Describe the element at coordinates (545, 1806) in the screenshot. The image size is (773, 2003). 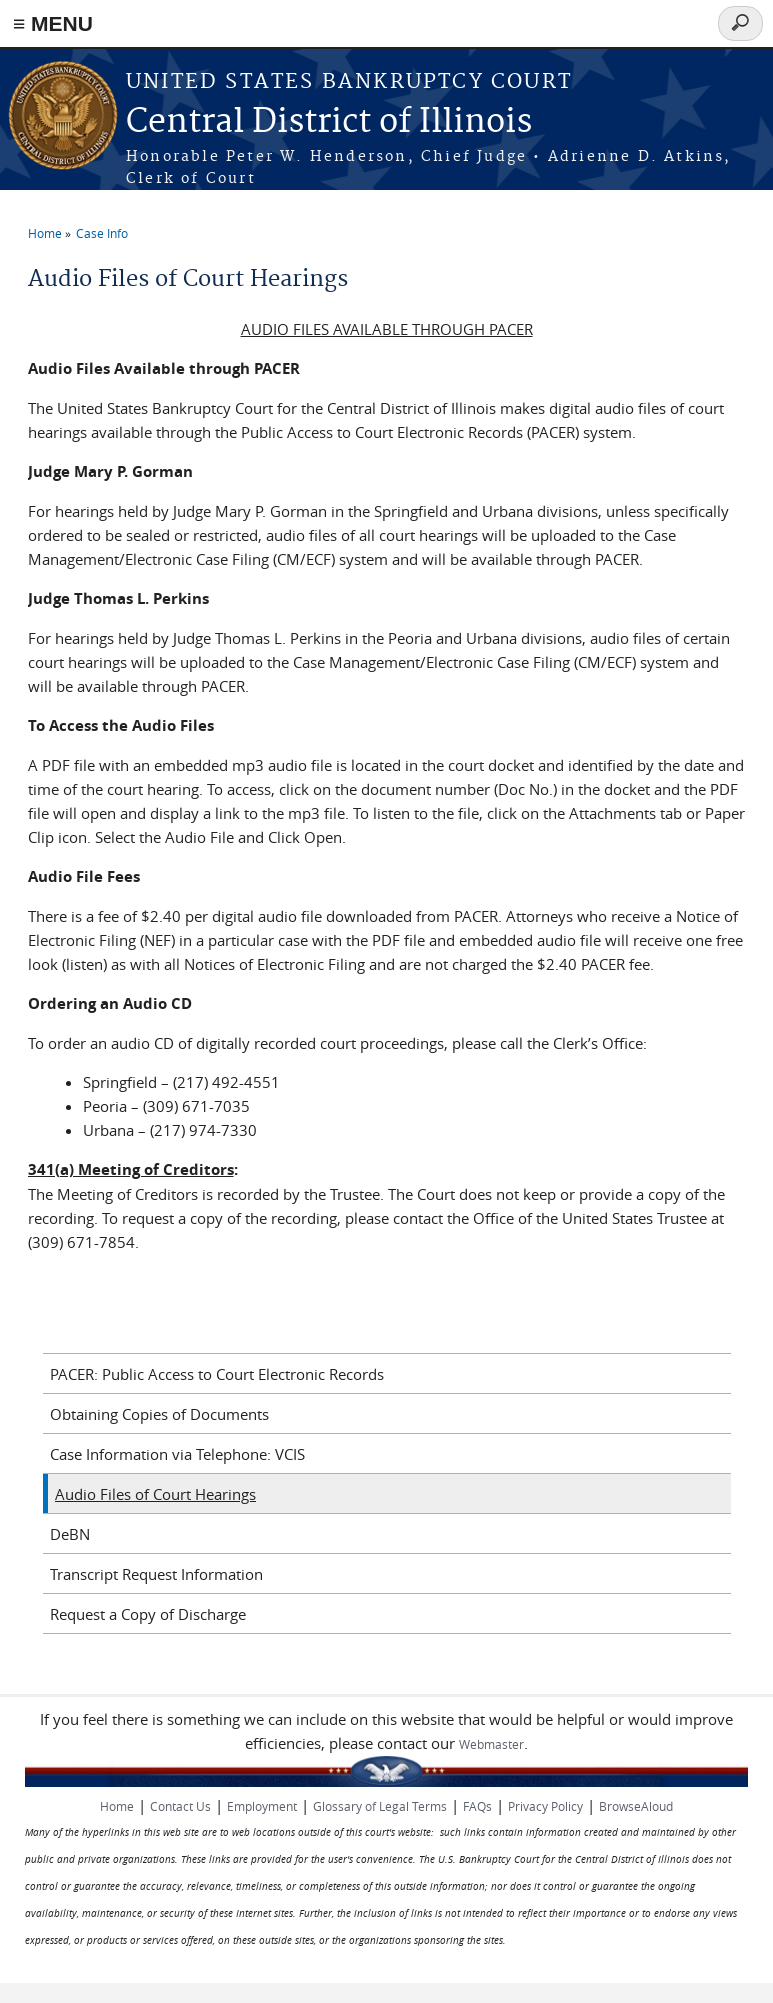
I see `Privacy Policy` at that location.